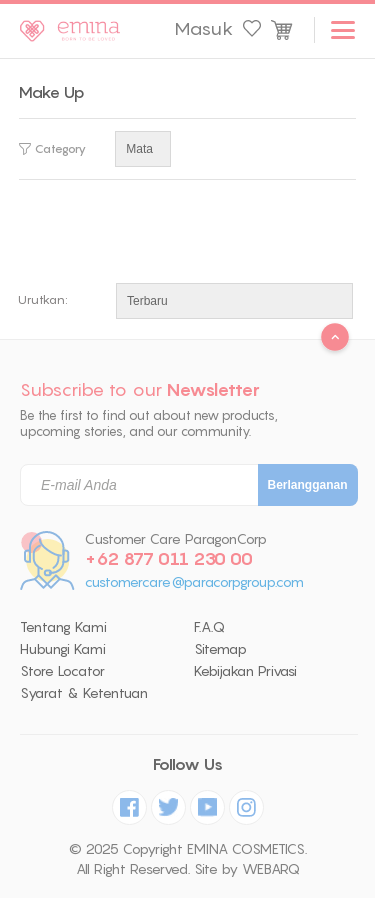 This screenshot has height=898, width=375. What do you see at coordinates (220, 649) in the screenshot?
I see `Sitemap` at bounding box center [220, 649].